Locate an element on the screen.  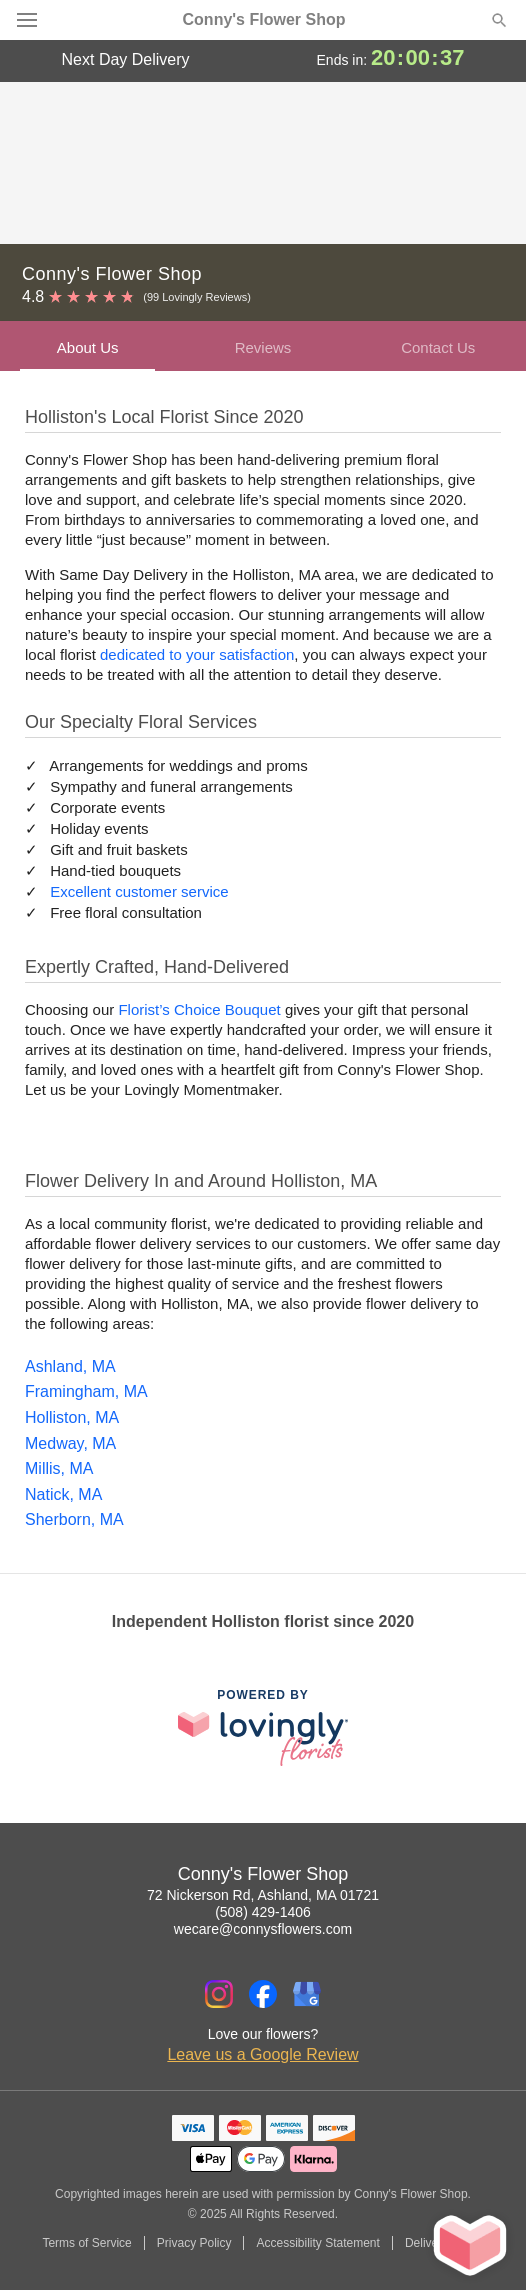
About Us [presentation] is located at coordinates (88, 347).